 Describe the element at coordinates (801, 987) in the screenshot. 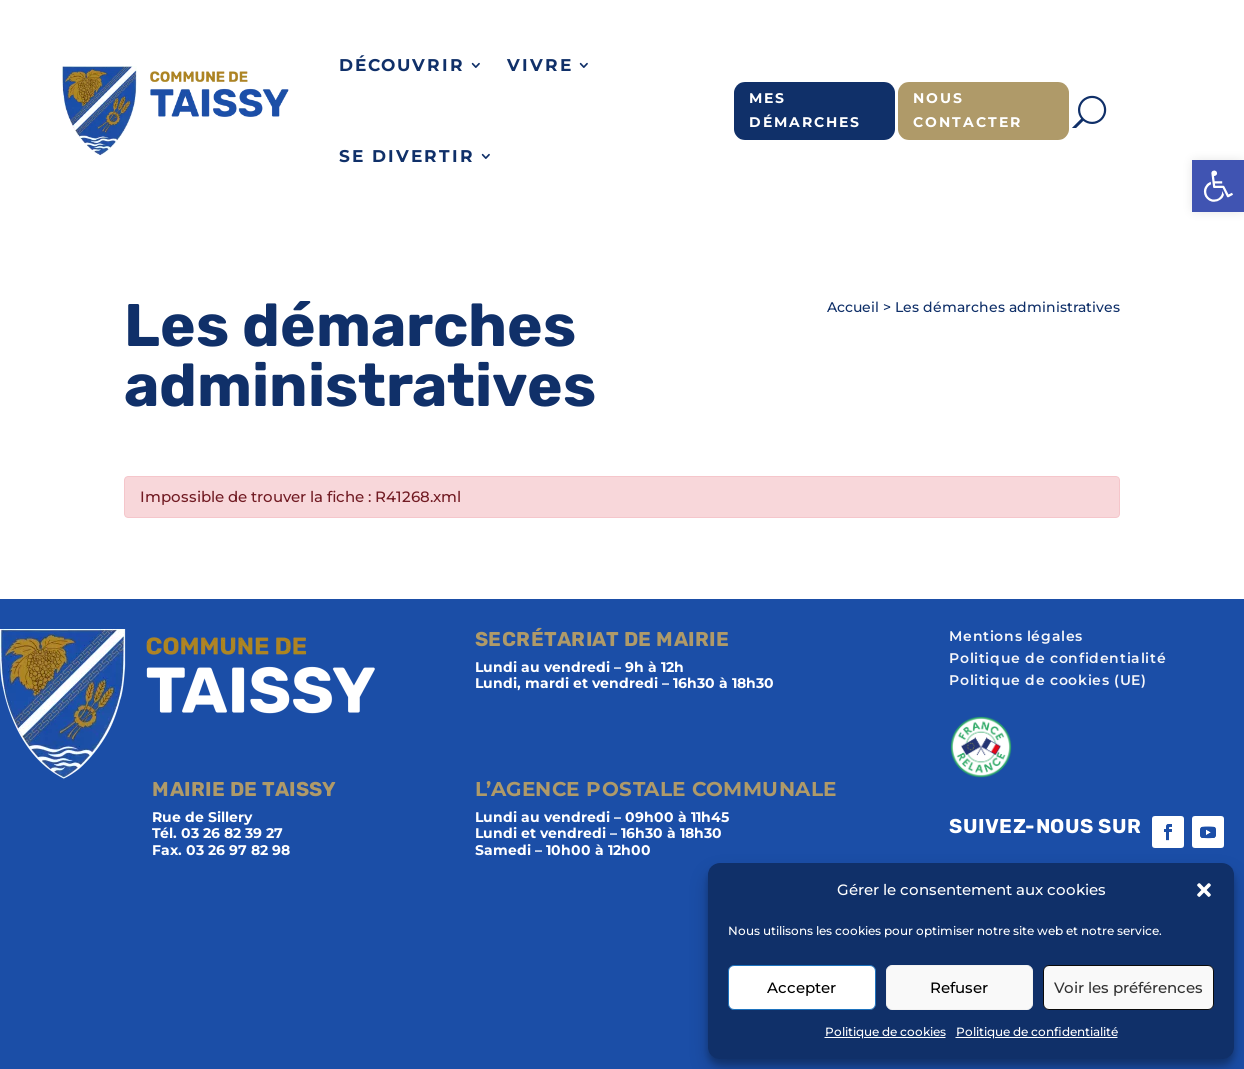

I see `Accepter` at that location.